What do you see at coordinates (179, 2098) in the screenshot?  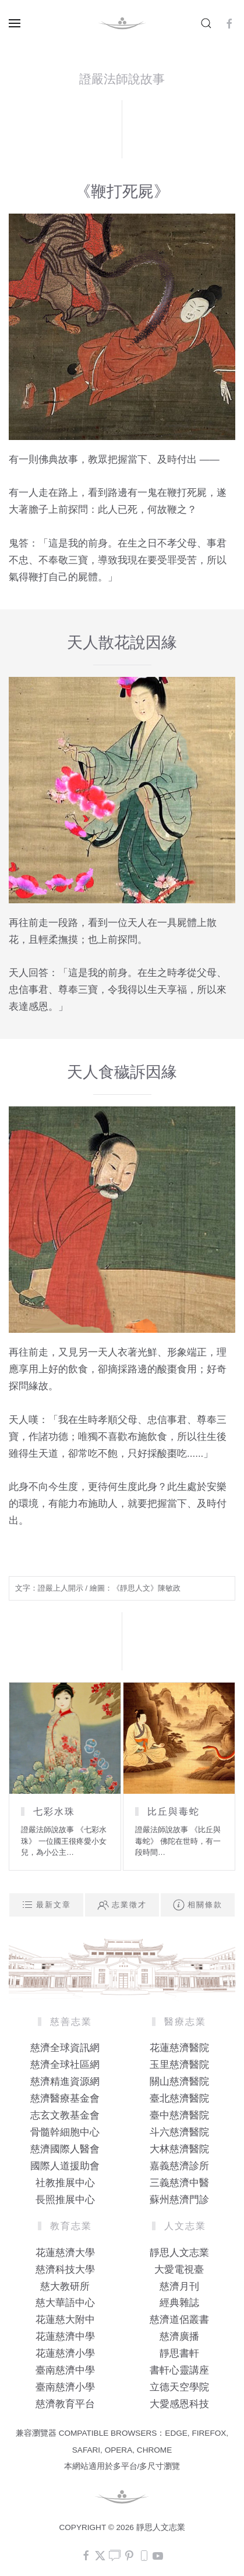 I see `臺北慈濟醫院` at bounding box center [179, 2098].